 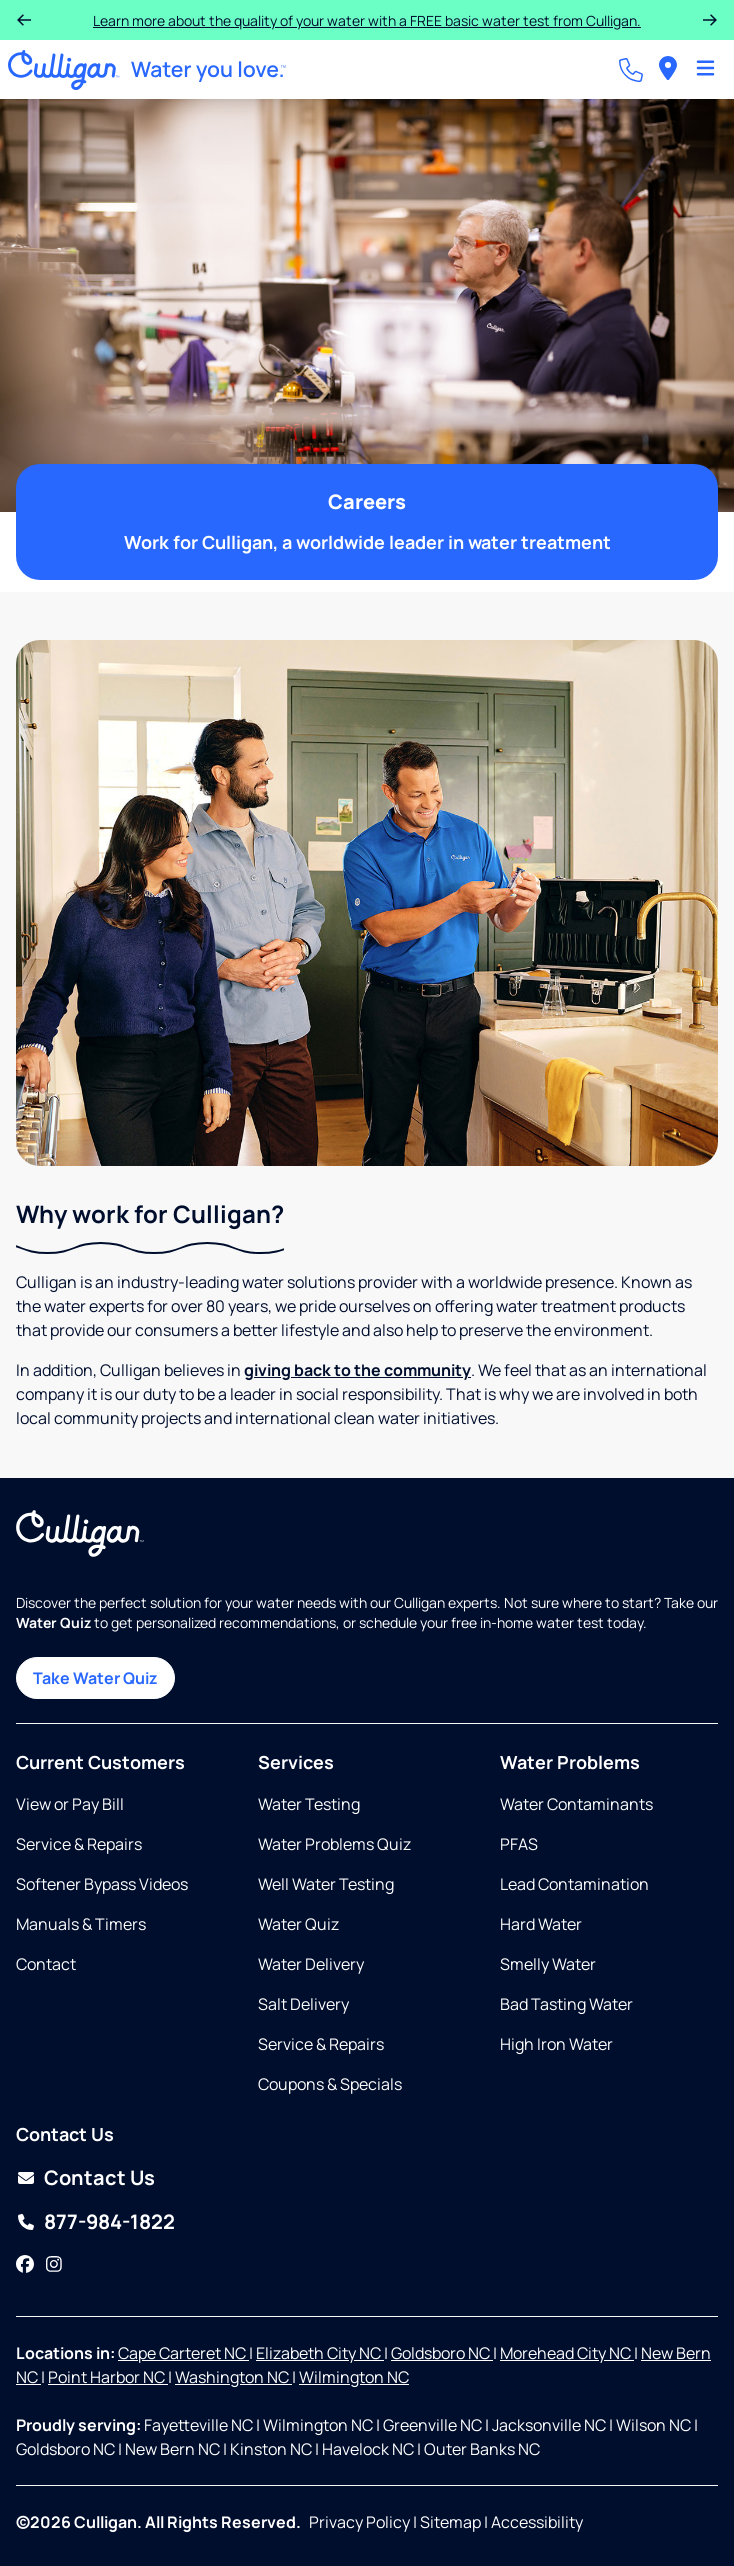 I want to click on [Toggle Navigation], so click(x=705, y=70).